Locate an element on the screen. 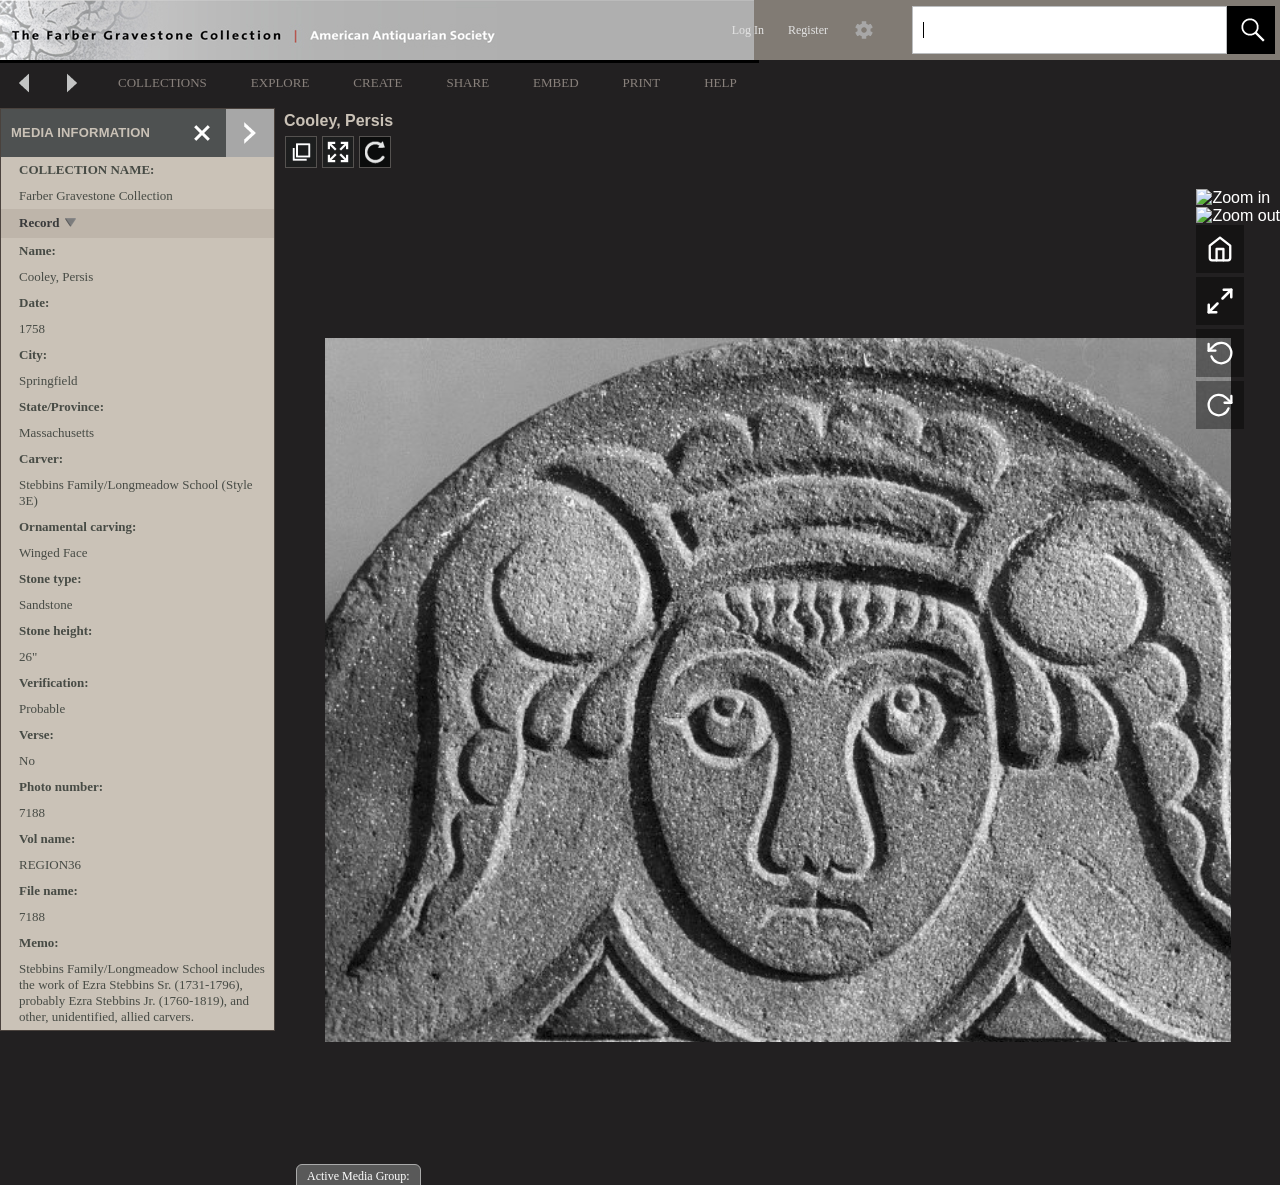 This screenshot has height=1185, width=1280. Log In is located at coordinates (748, 30).